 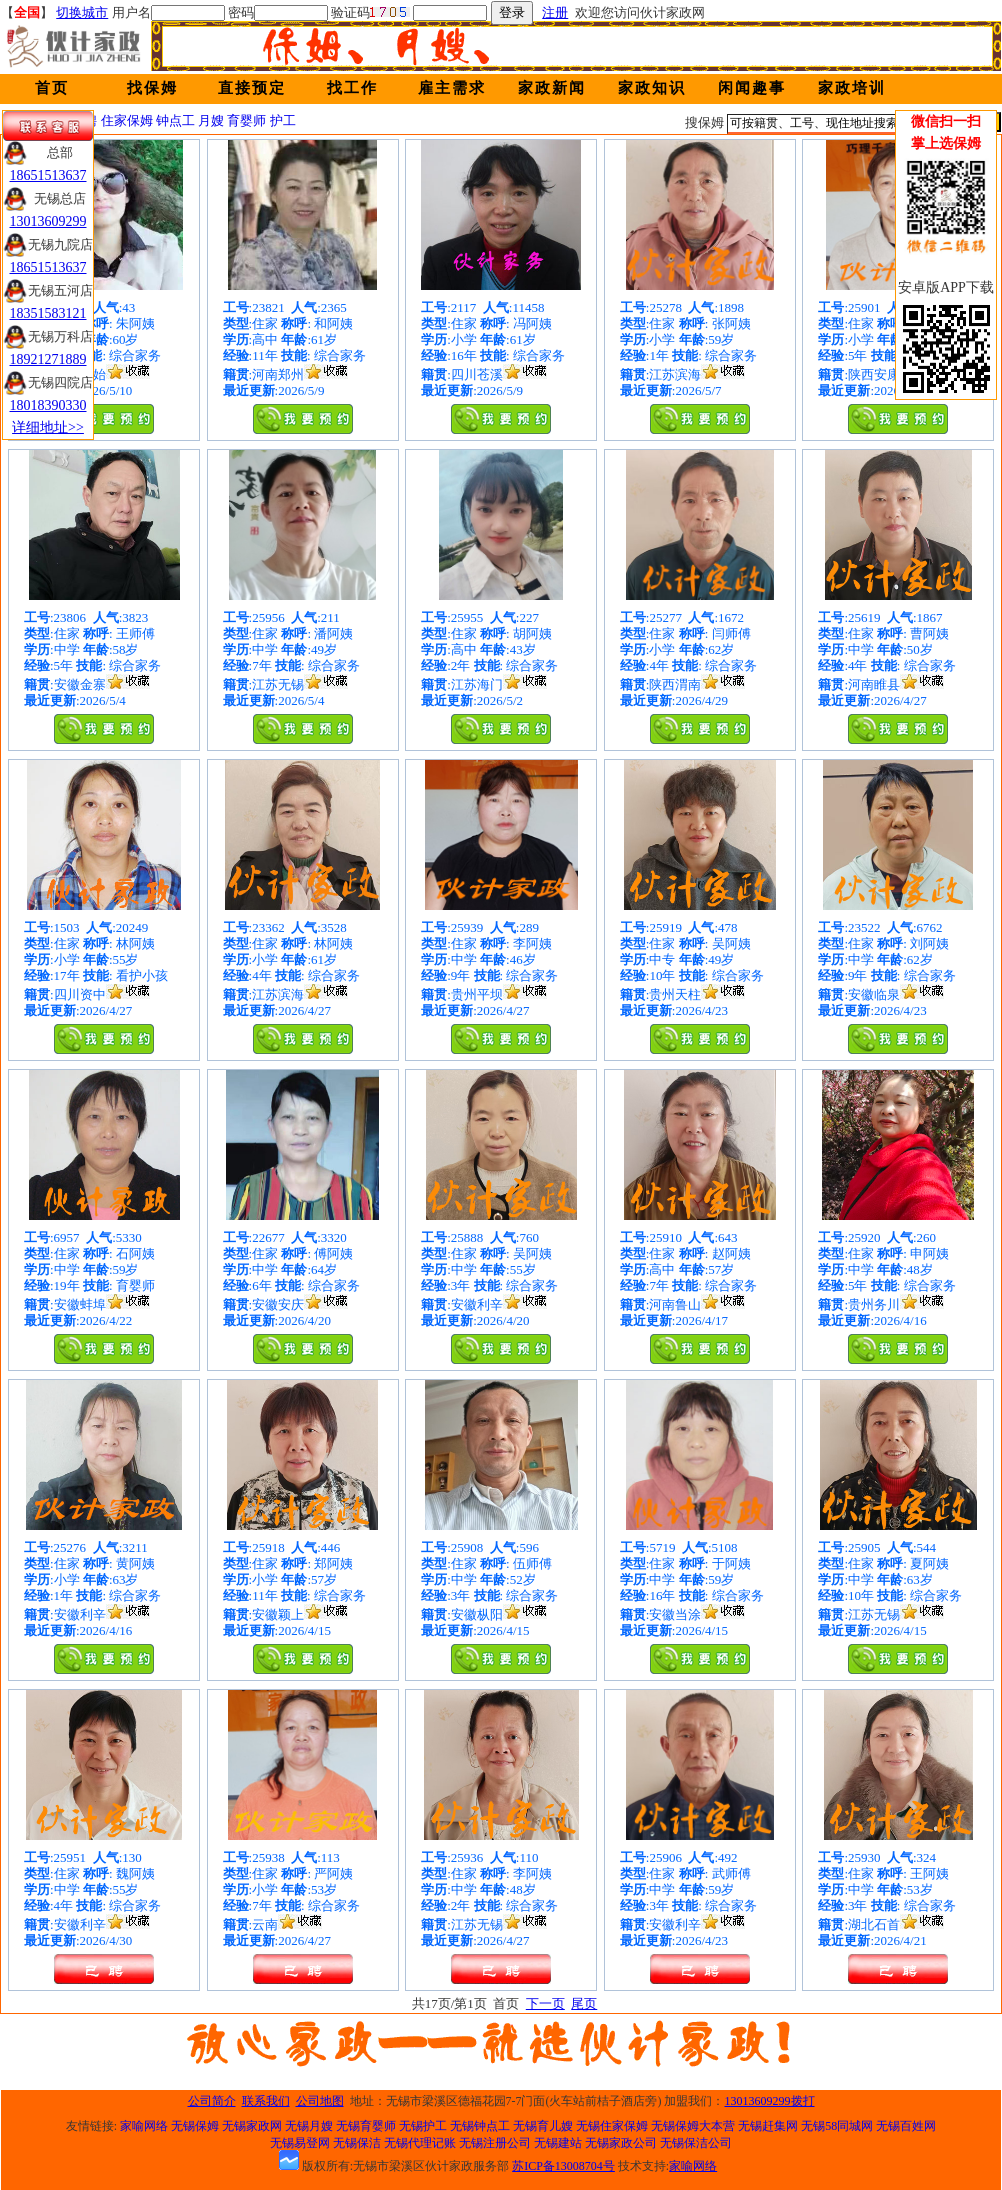 What do you see at coordinates (584, 2003) in the screenshot?
I see `尾页` at bounding box center [584, 2003].